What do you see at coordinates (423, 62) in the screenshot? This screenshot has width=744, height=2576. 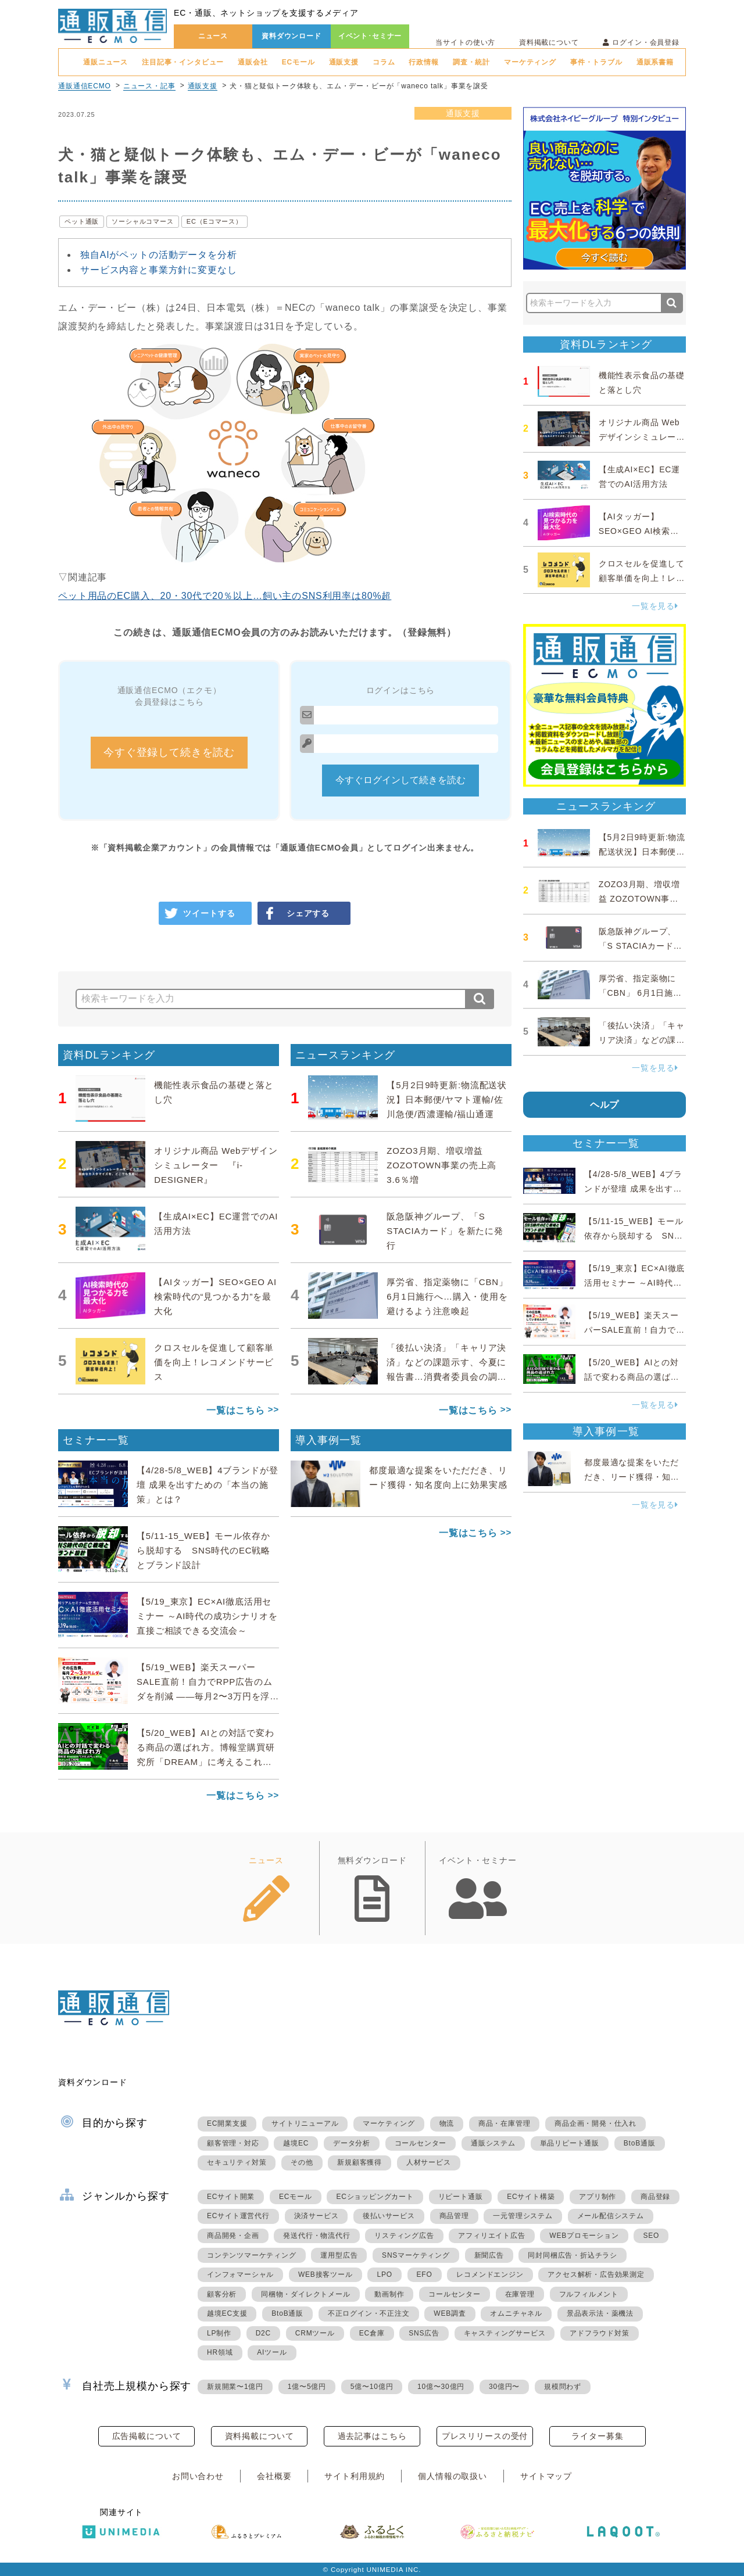 I see `行政情報` at bounding box center [423, 62].